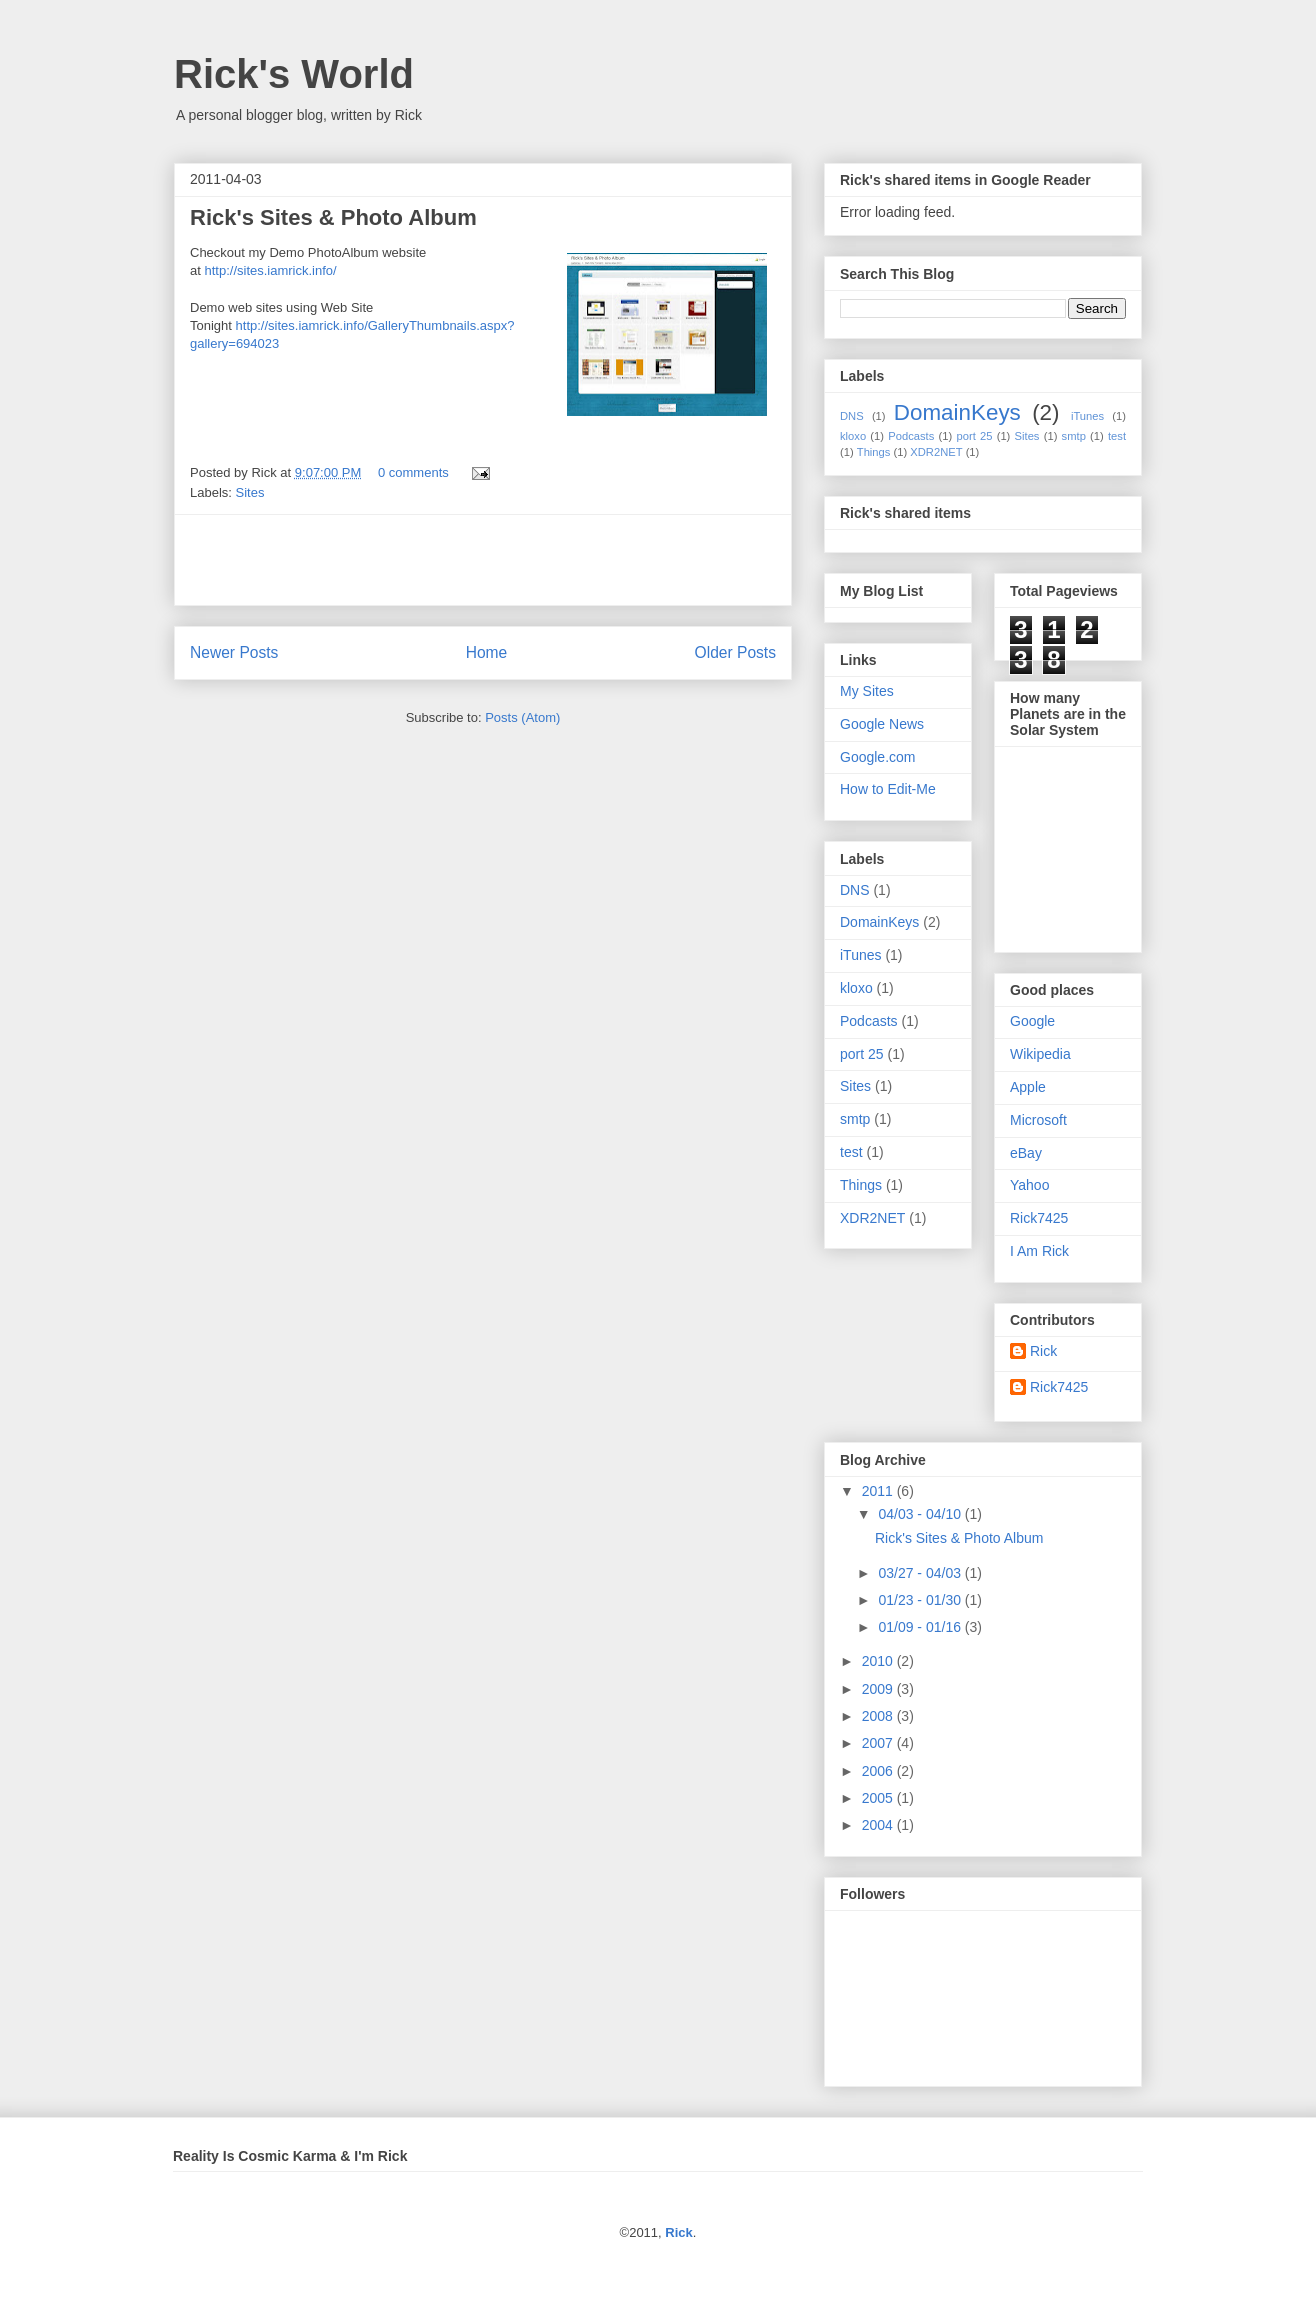  What do you see at coordinates (879, 1743) in the screenshot?
I see `2007` at bounding box center [879, 1743].